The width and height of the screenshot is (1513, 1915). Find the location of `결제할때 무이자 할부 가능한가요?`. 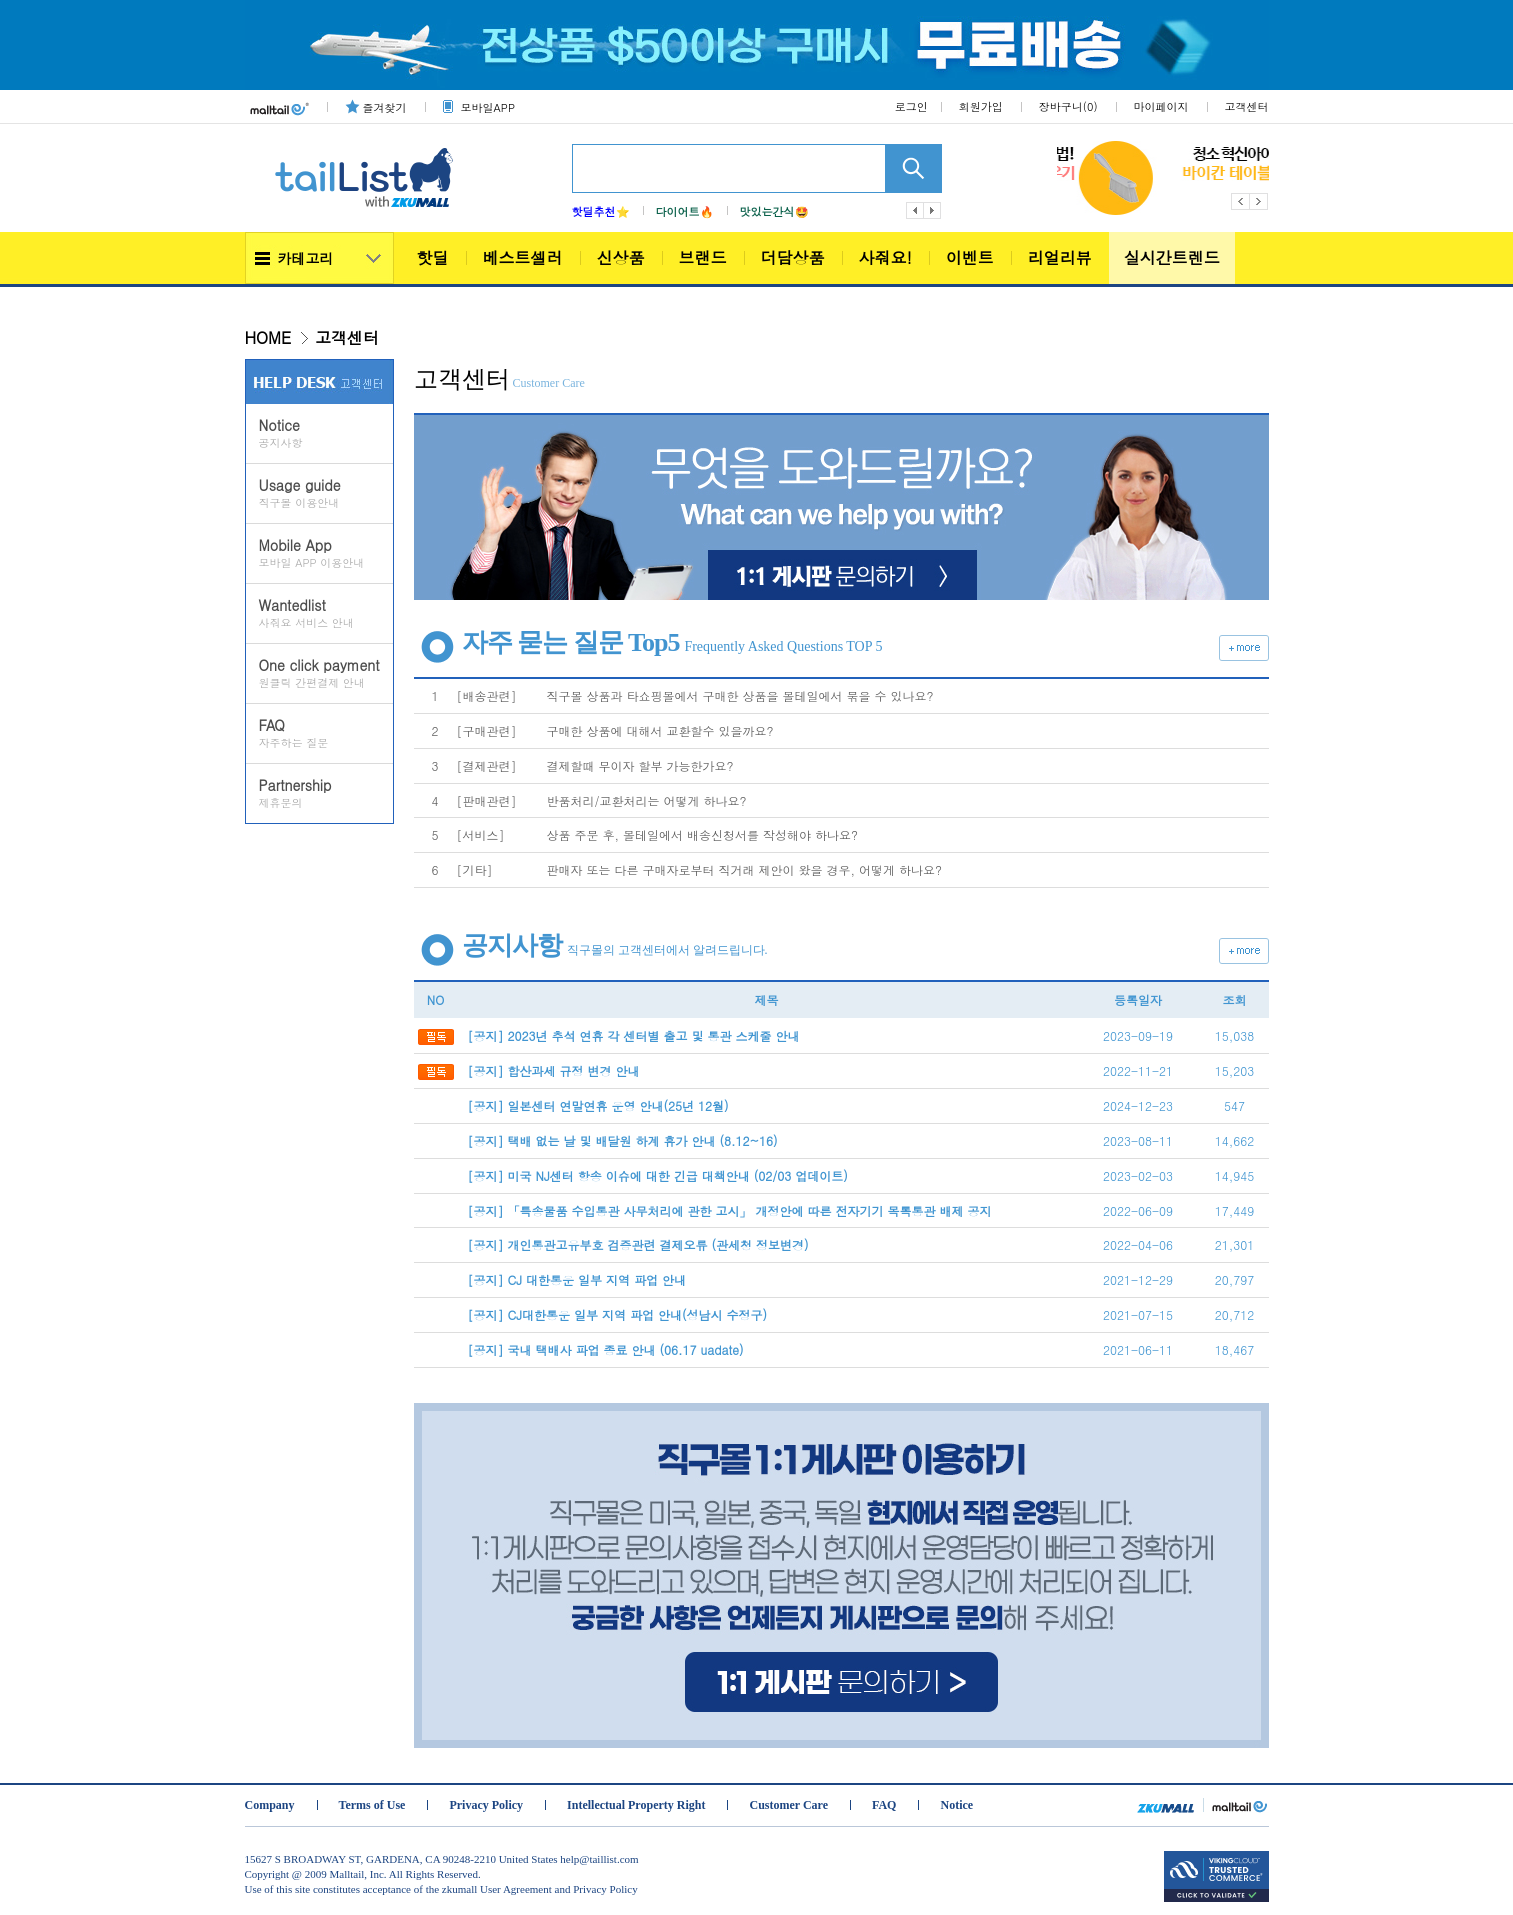

결제할때 무이자 할부 가능한가요? is located at coordinates (640, 765).